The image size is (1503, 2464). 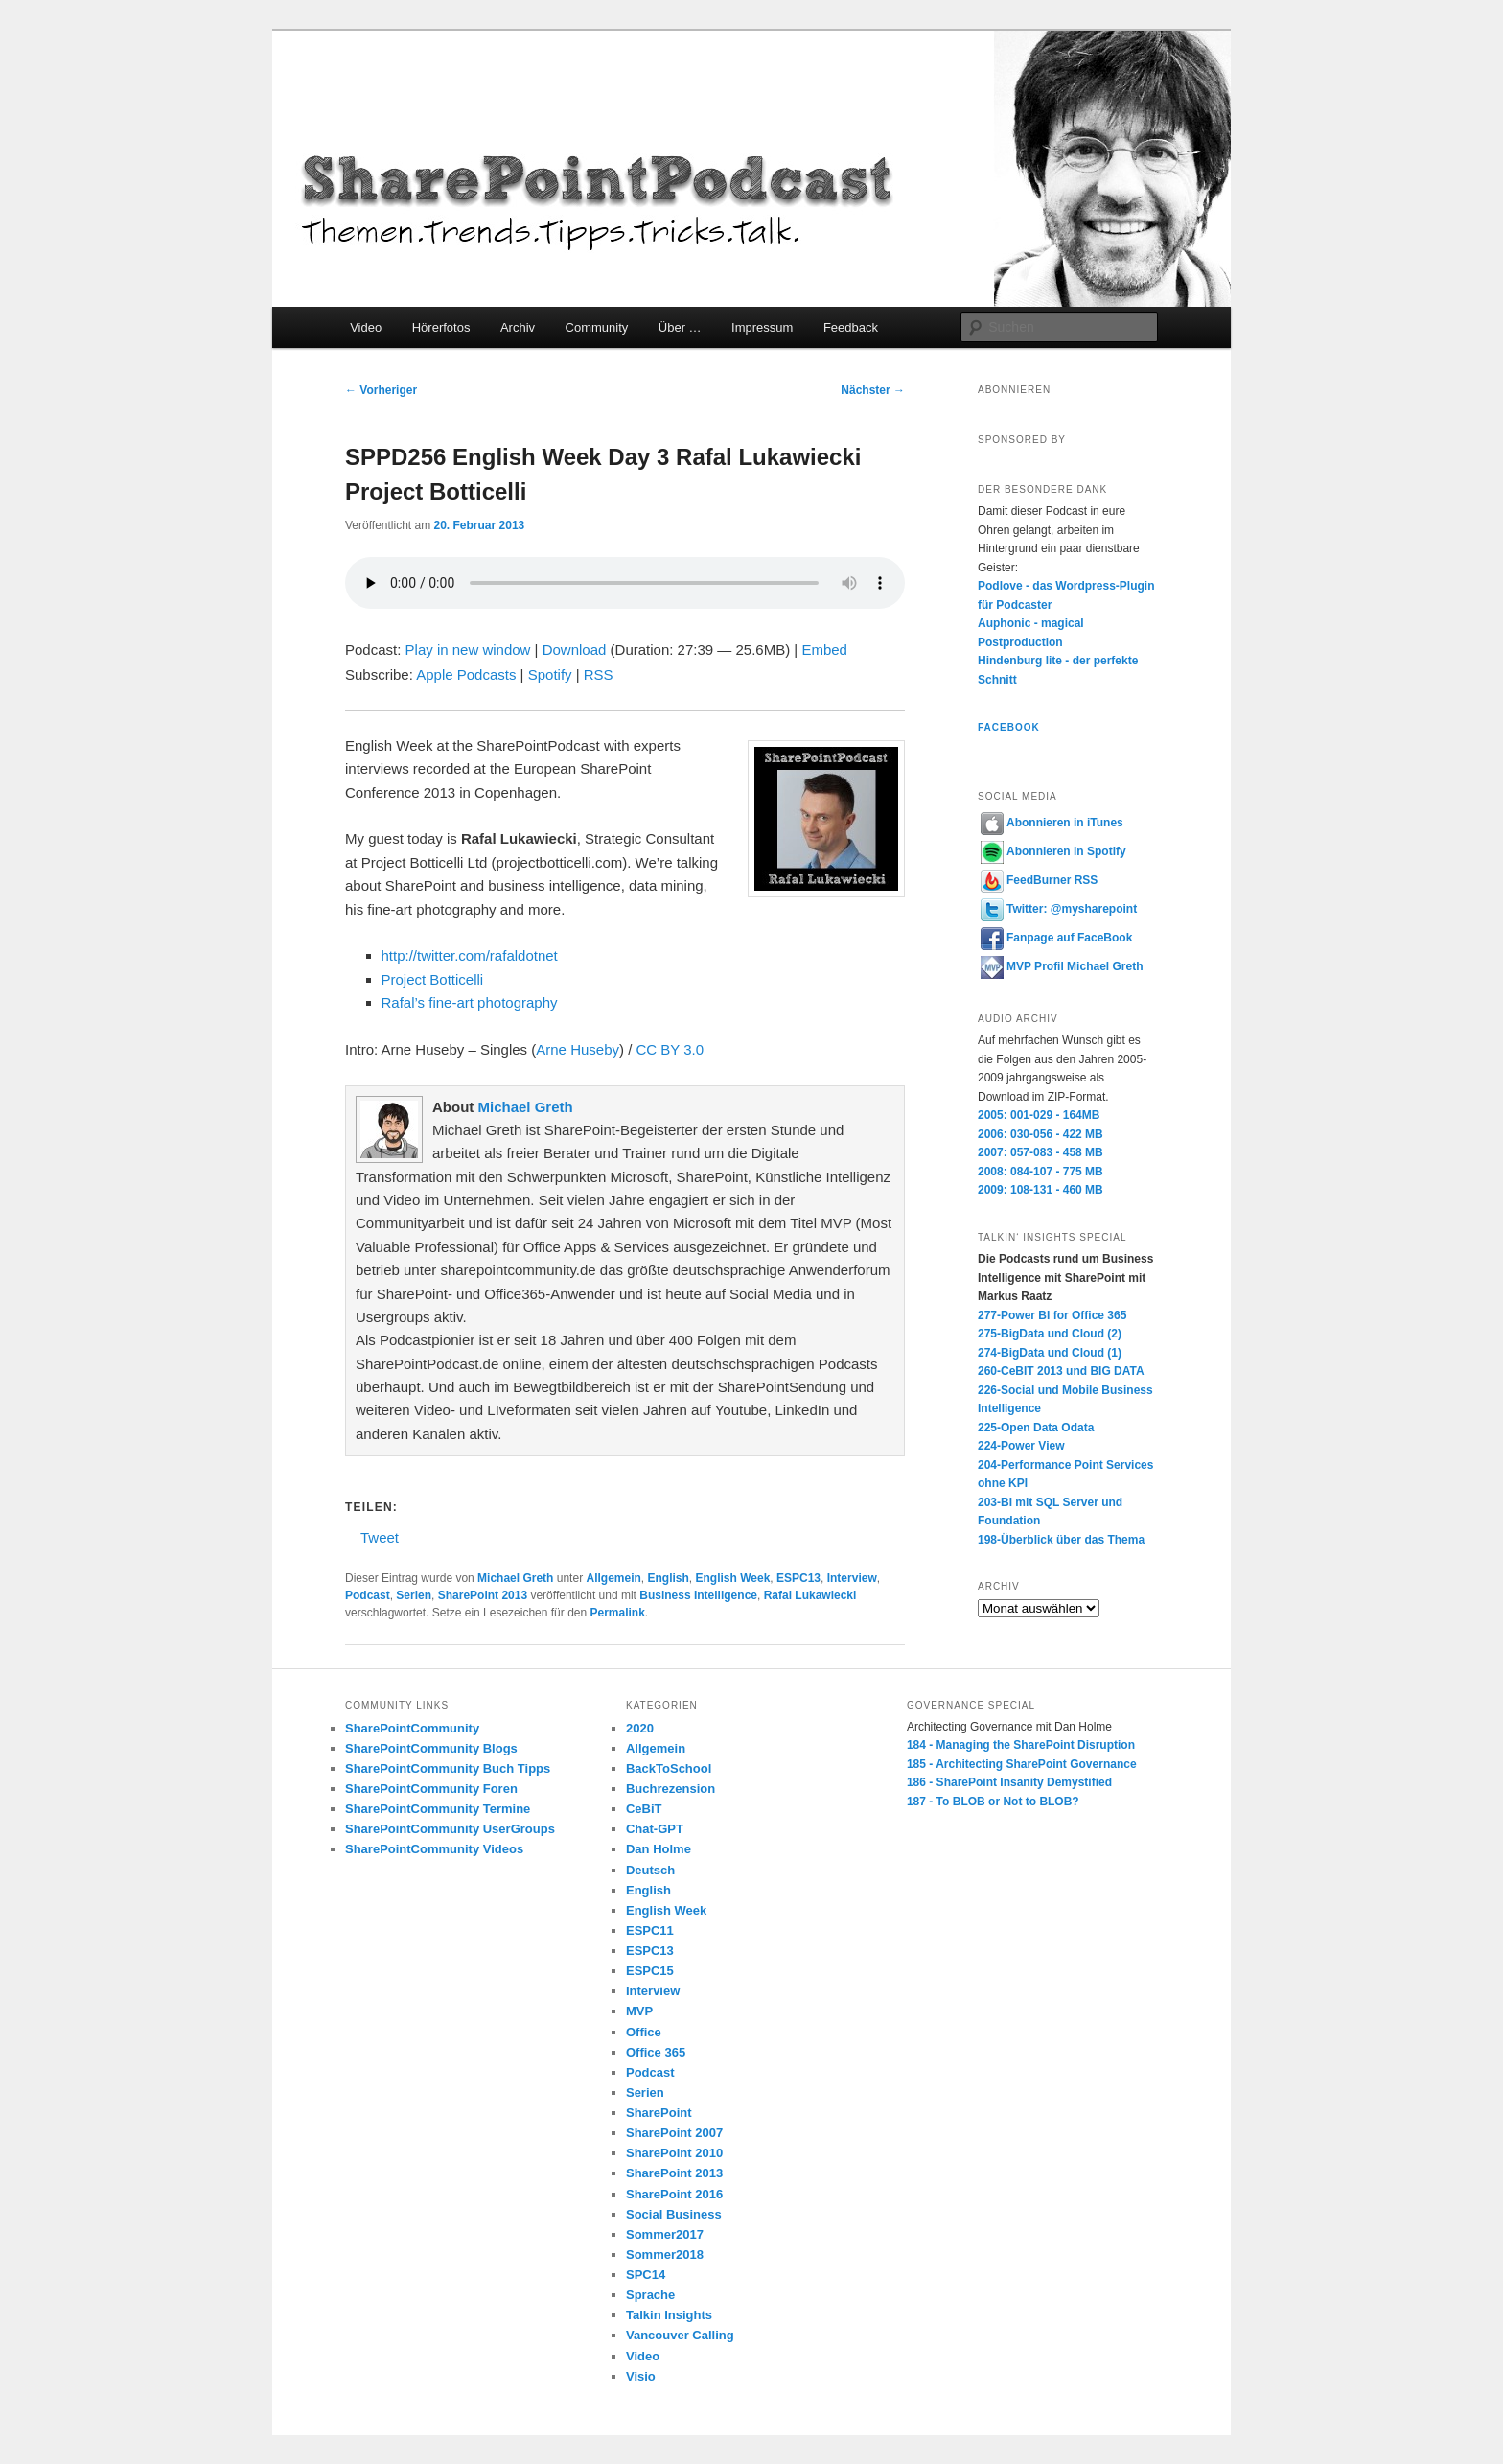 What do you see at coordinates (669, 2315) in the screenshot?
I see `Talkin Insights` at bounding box center [669, 2315].